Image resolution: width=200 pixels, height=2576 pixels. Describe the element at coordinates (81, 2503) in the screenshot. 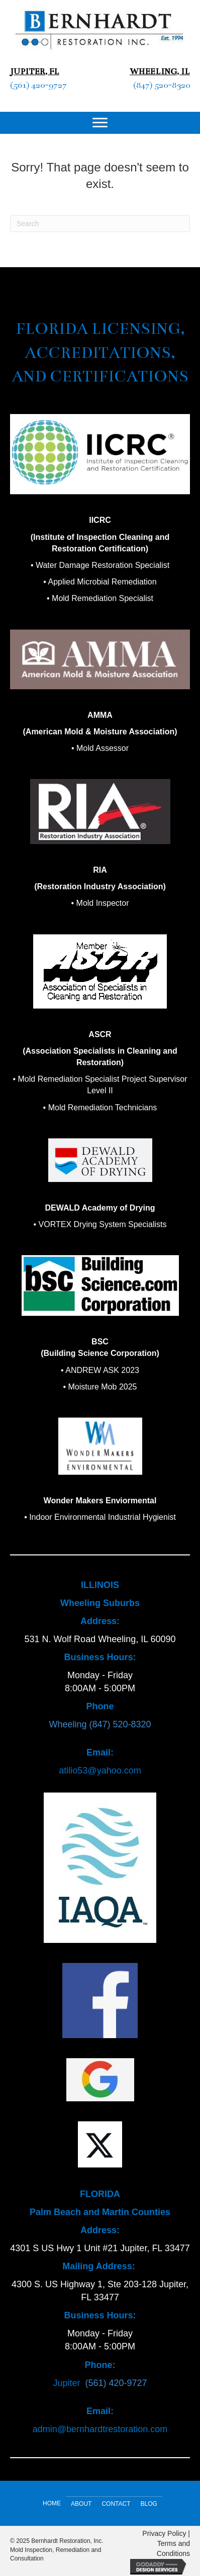

I see `About` at that location.